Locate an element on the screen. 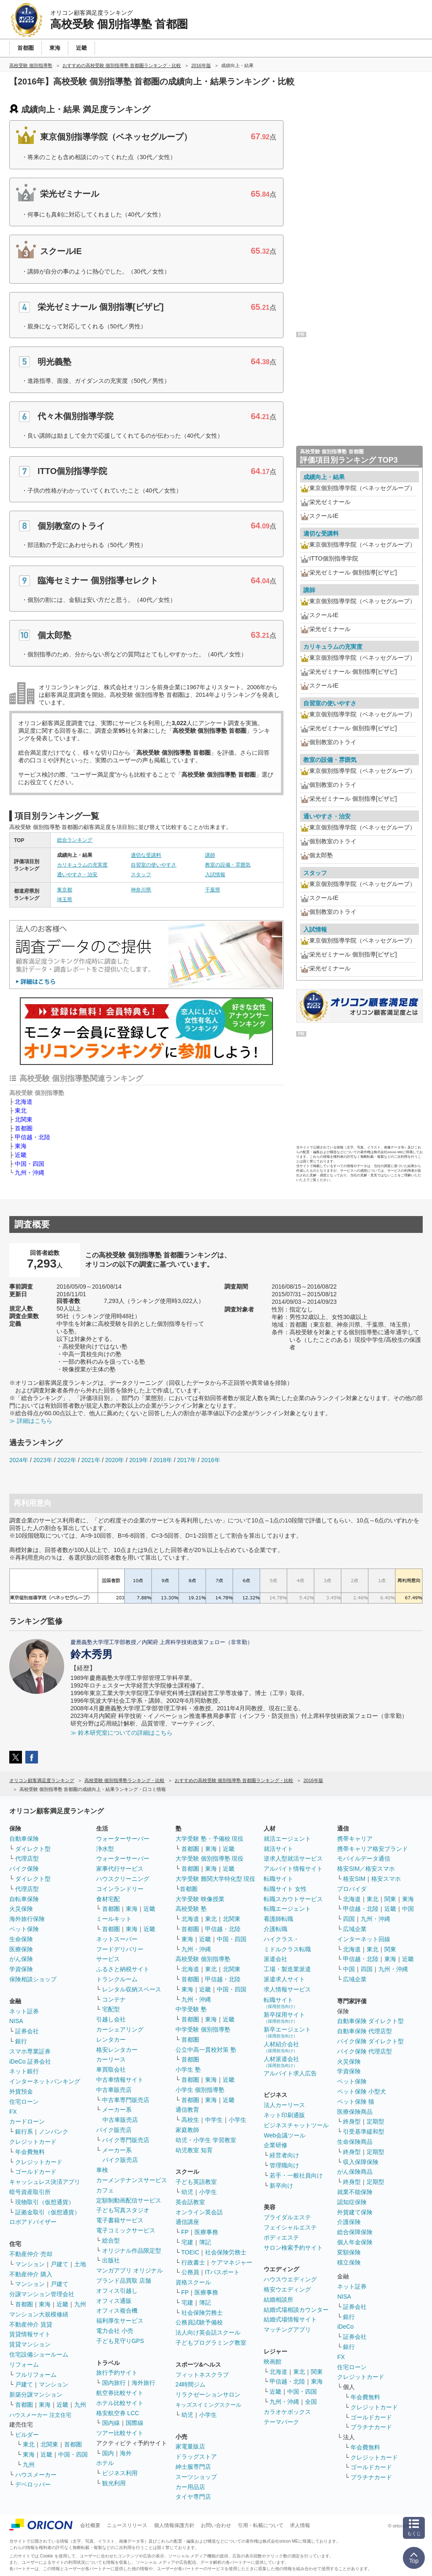 The width and height of the screenshot is (432, 2576). 不動産仲介 購入 is located at coordinates (30, 2274).